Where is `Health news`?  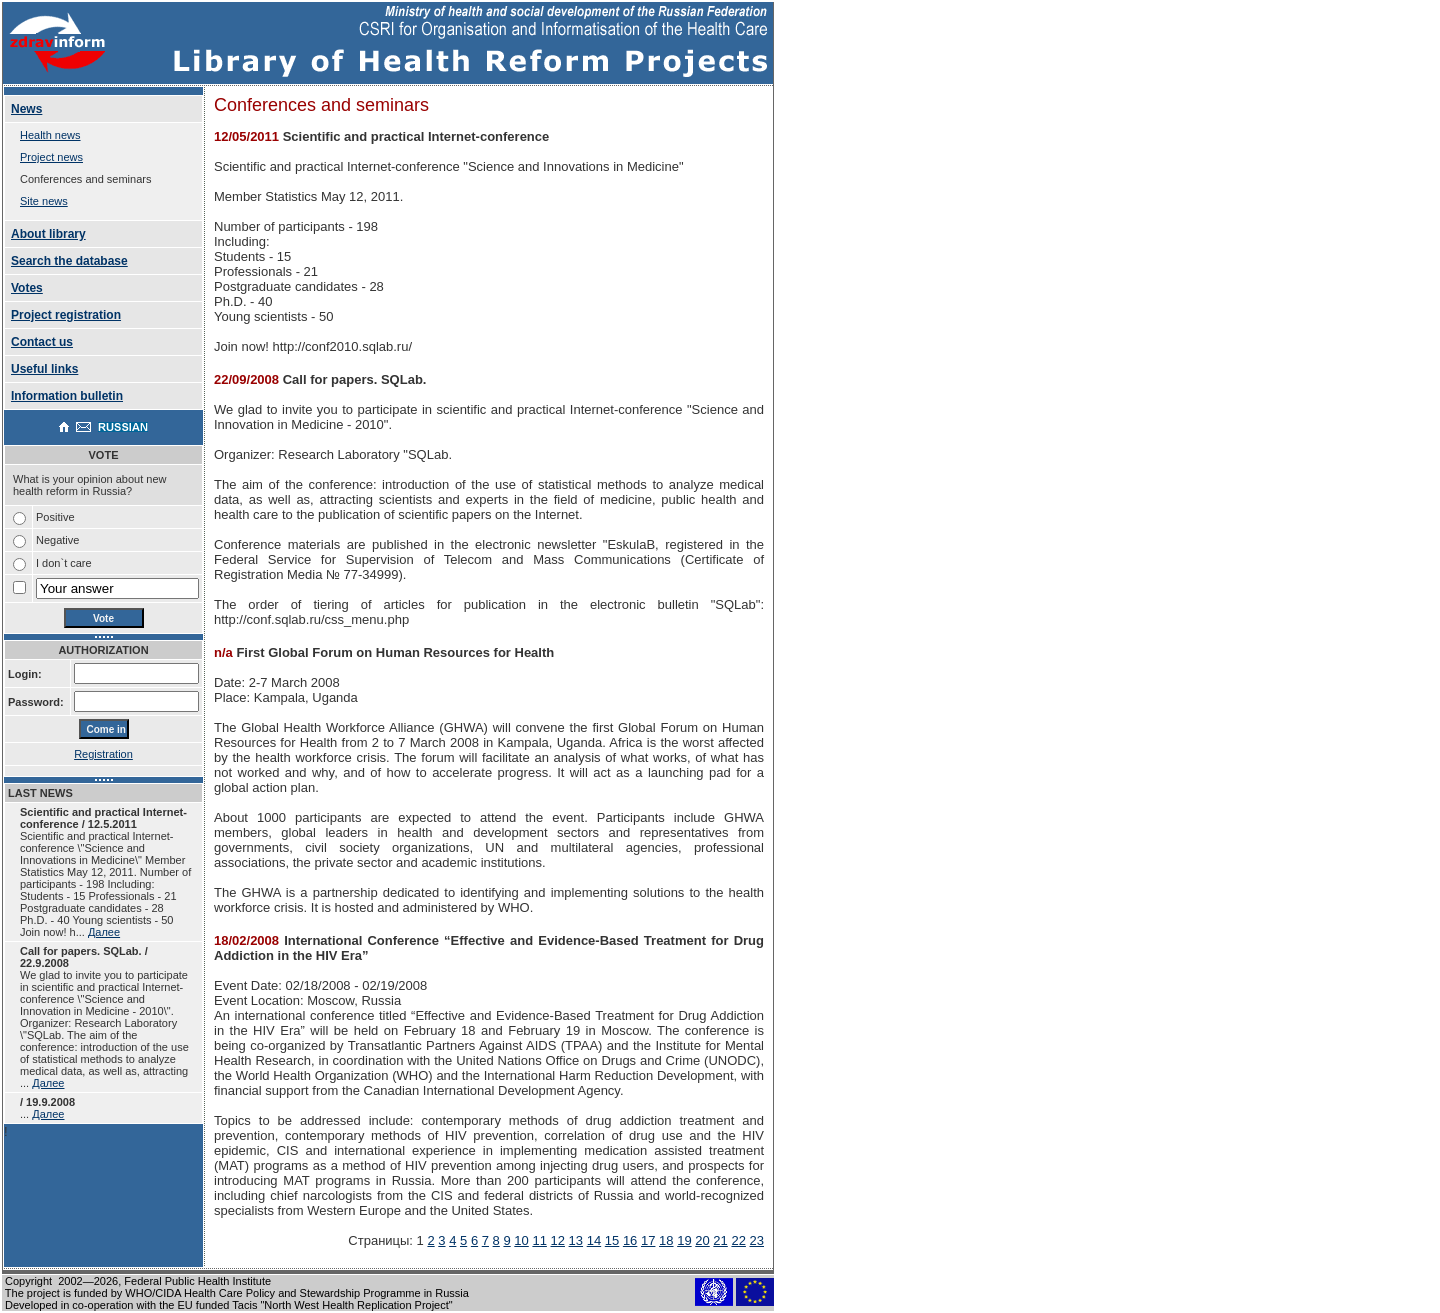 Health news is located at coordinates (50, 135).